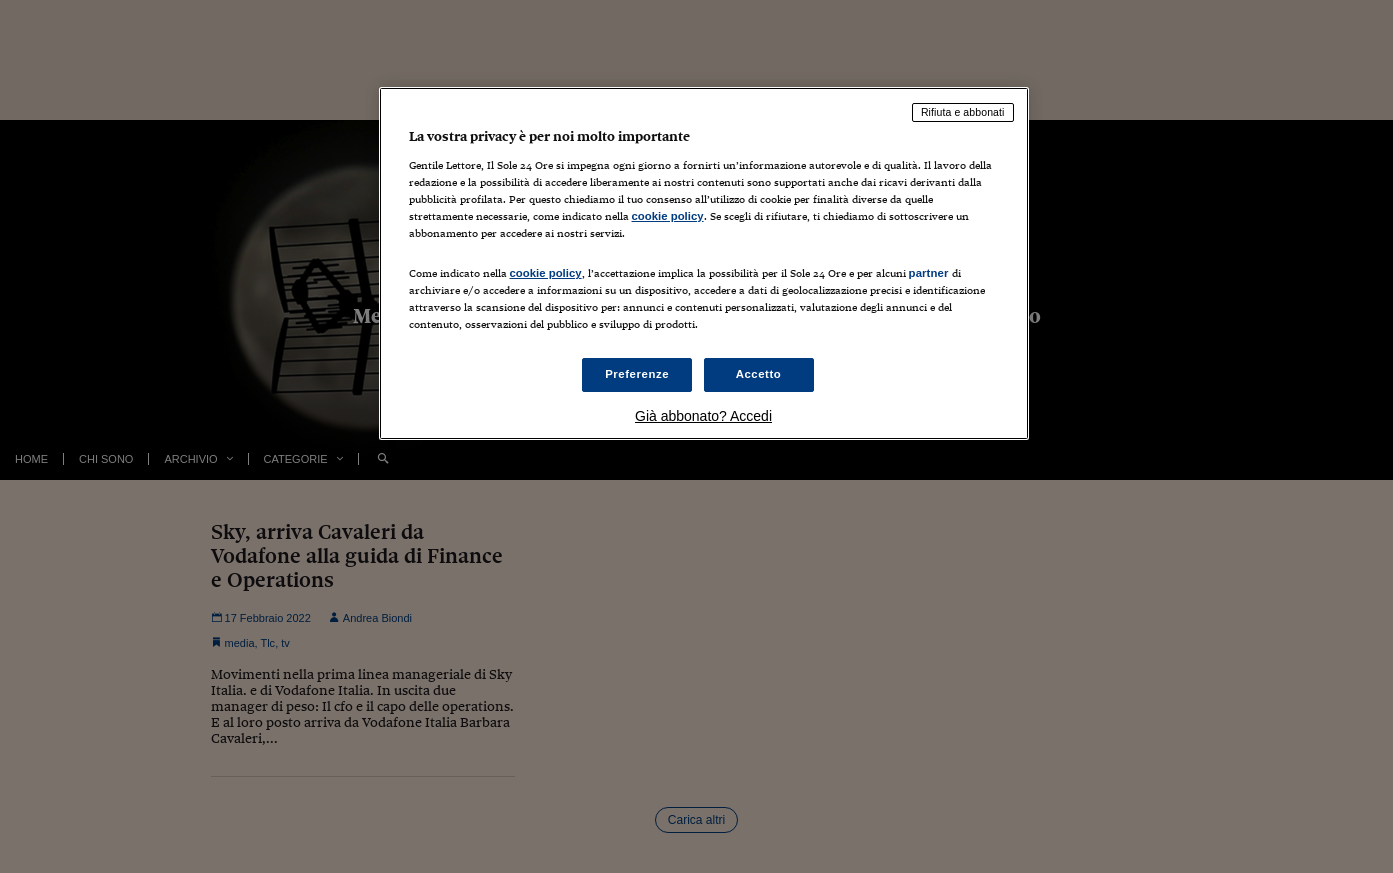 The image size is (1393, 873). Describe the element at coordinates (668, 216) in the screenshot. I see `cookie policy` at that location.